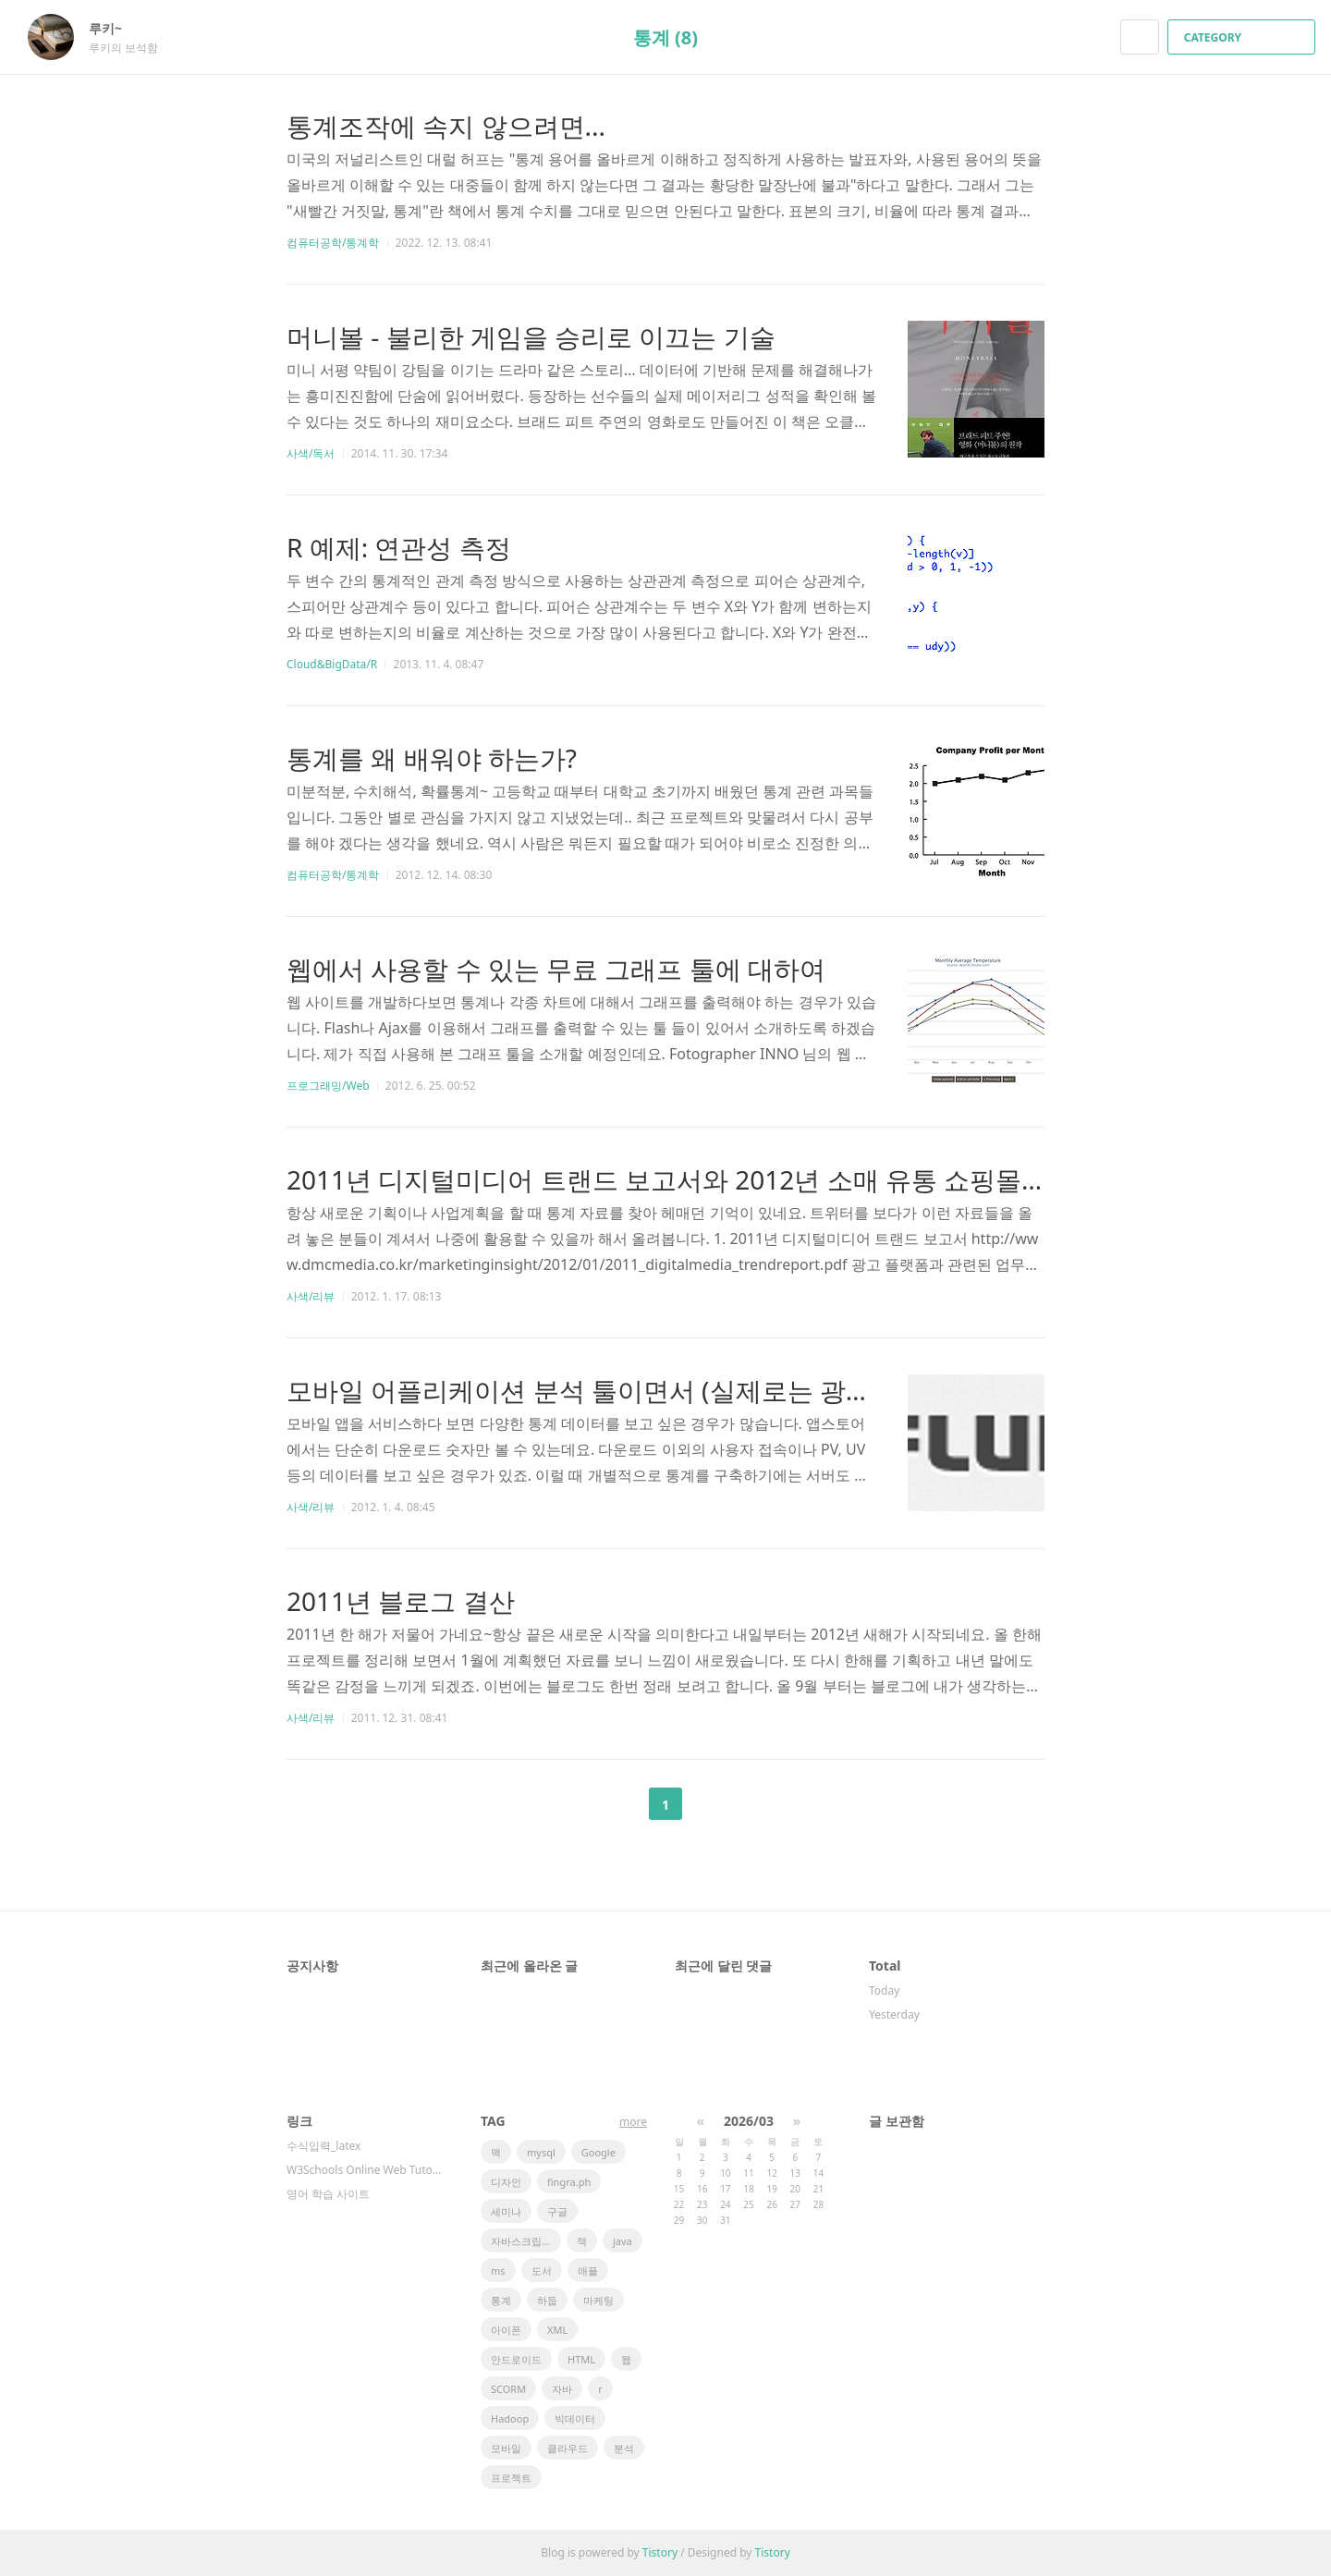 This screenshot has height=2576, width=1331. I want to click on 자바, so click(562, 2389).